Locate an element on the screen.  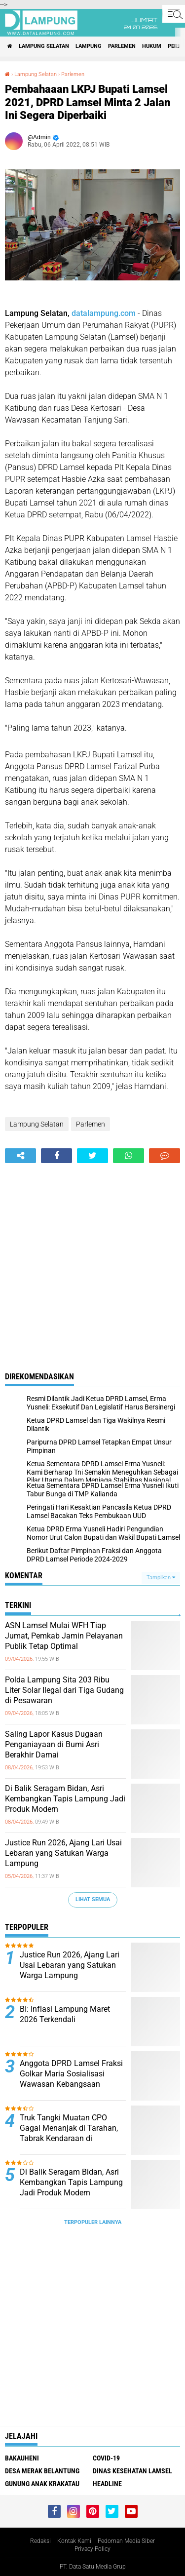
Justice Run 2026, Ajang Lari Usai Lebaran yang Satukan Warga Lampung is located at coordinates (63, 1853).